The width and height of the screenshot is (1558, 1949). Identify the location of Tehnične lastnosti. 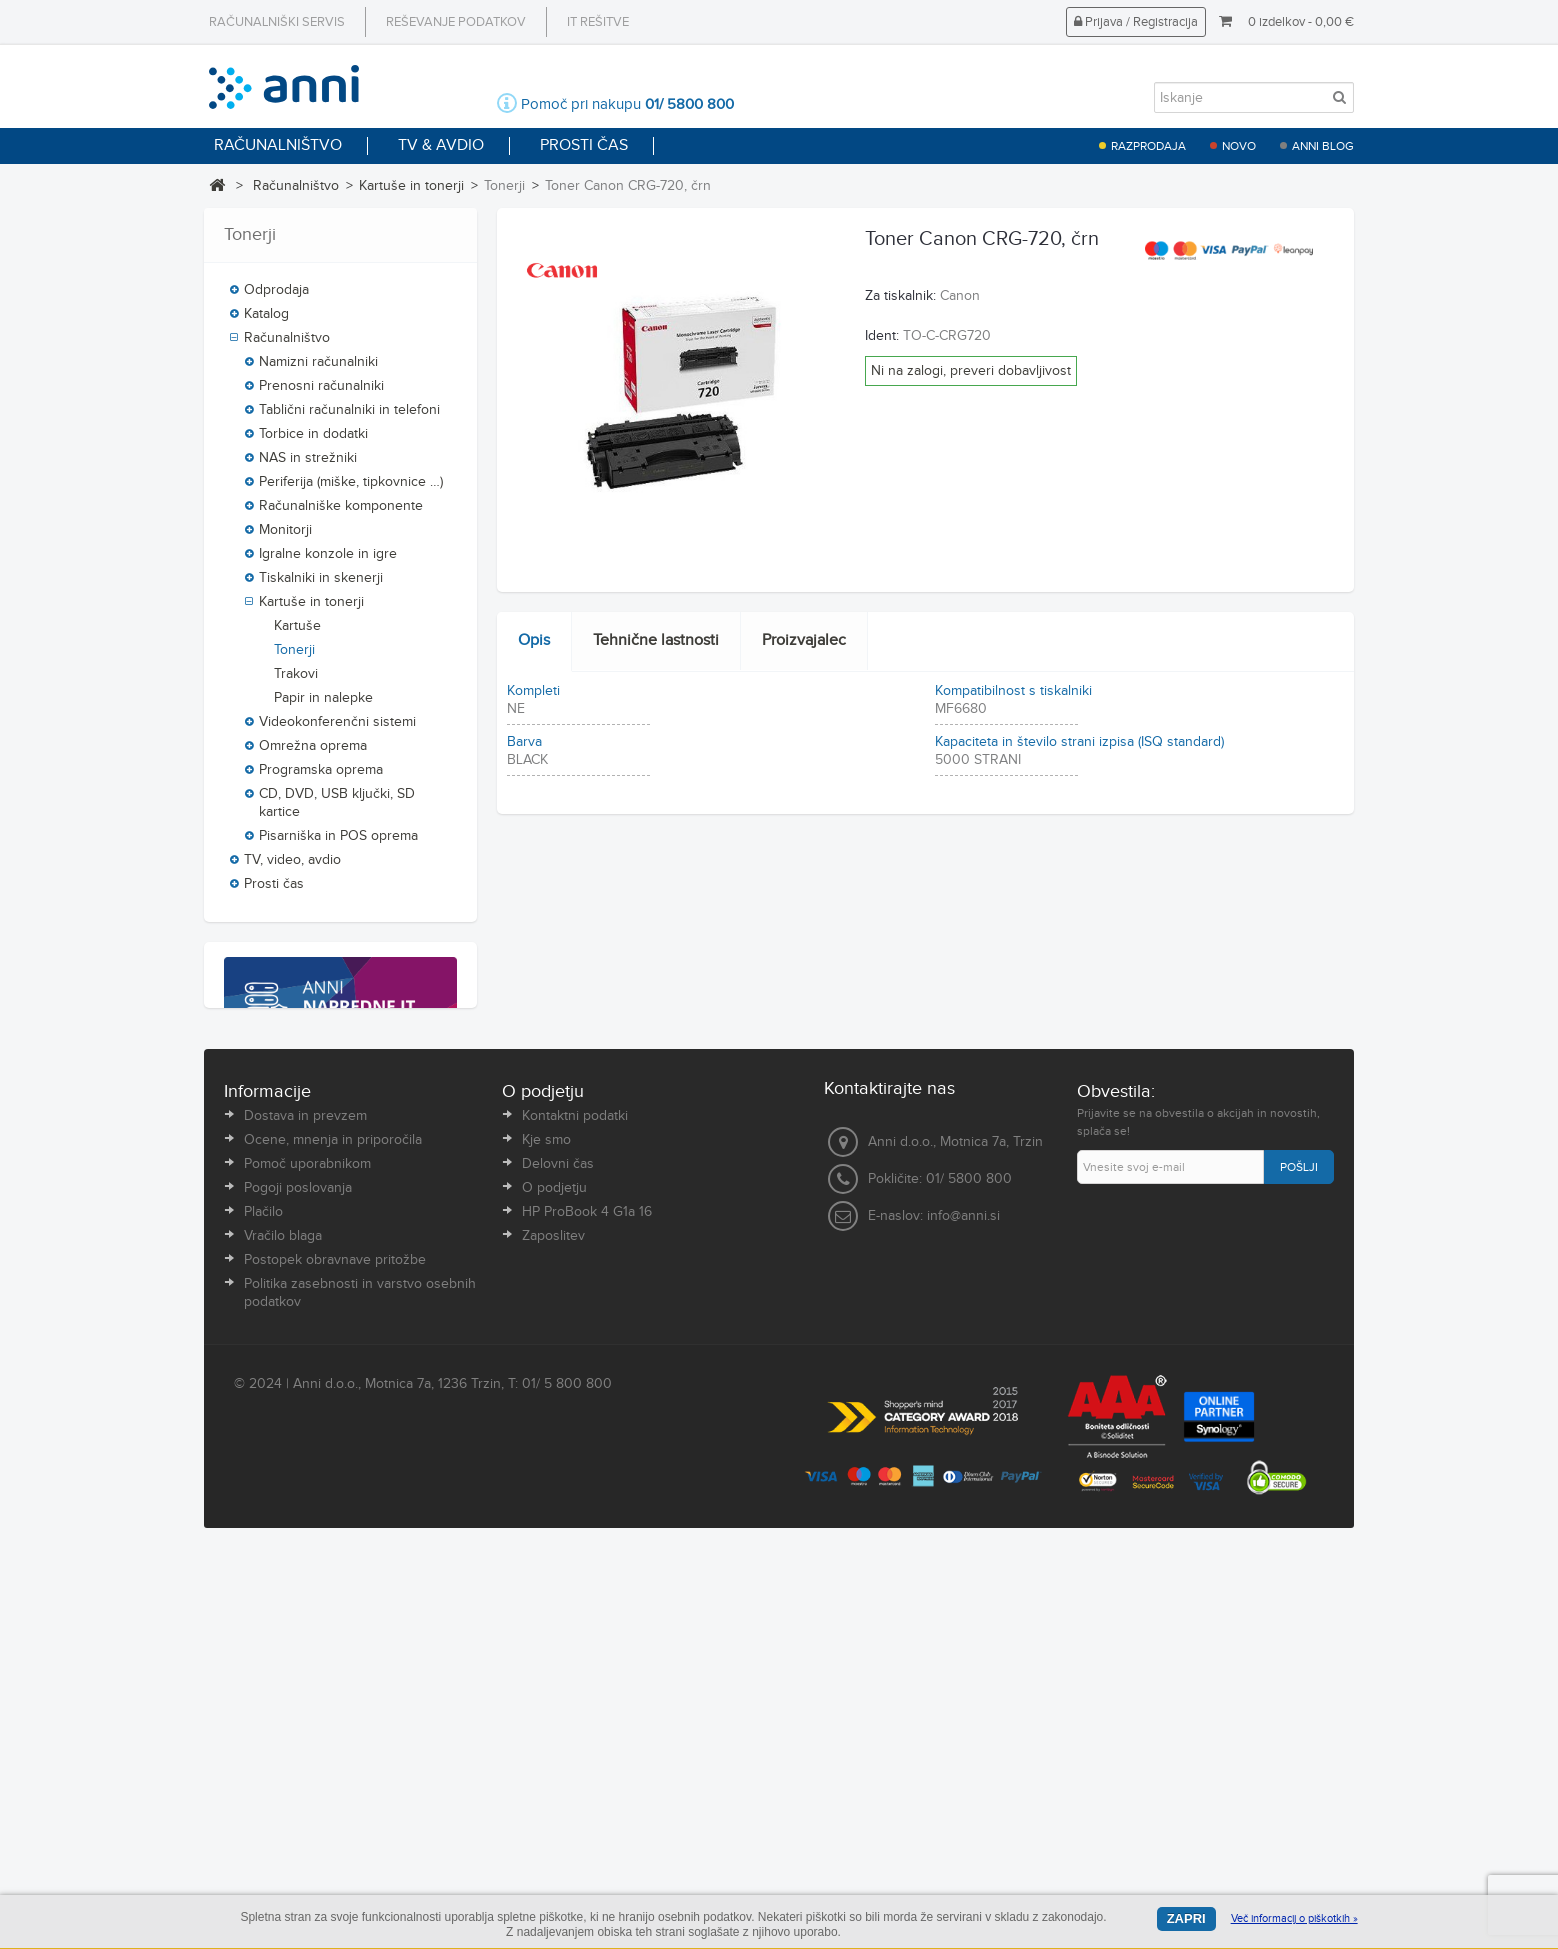
(656, 640).